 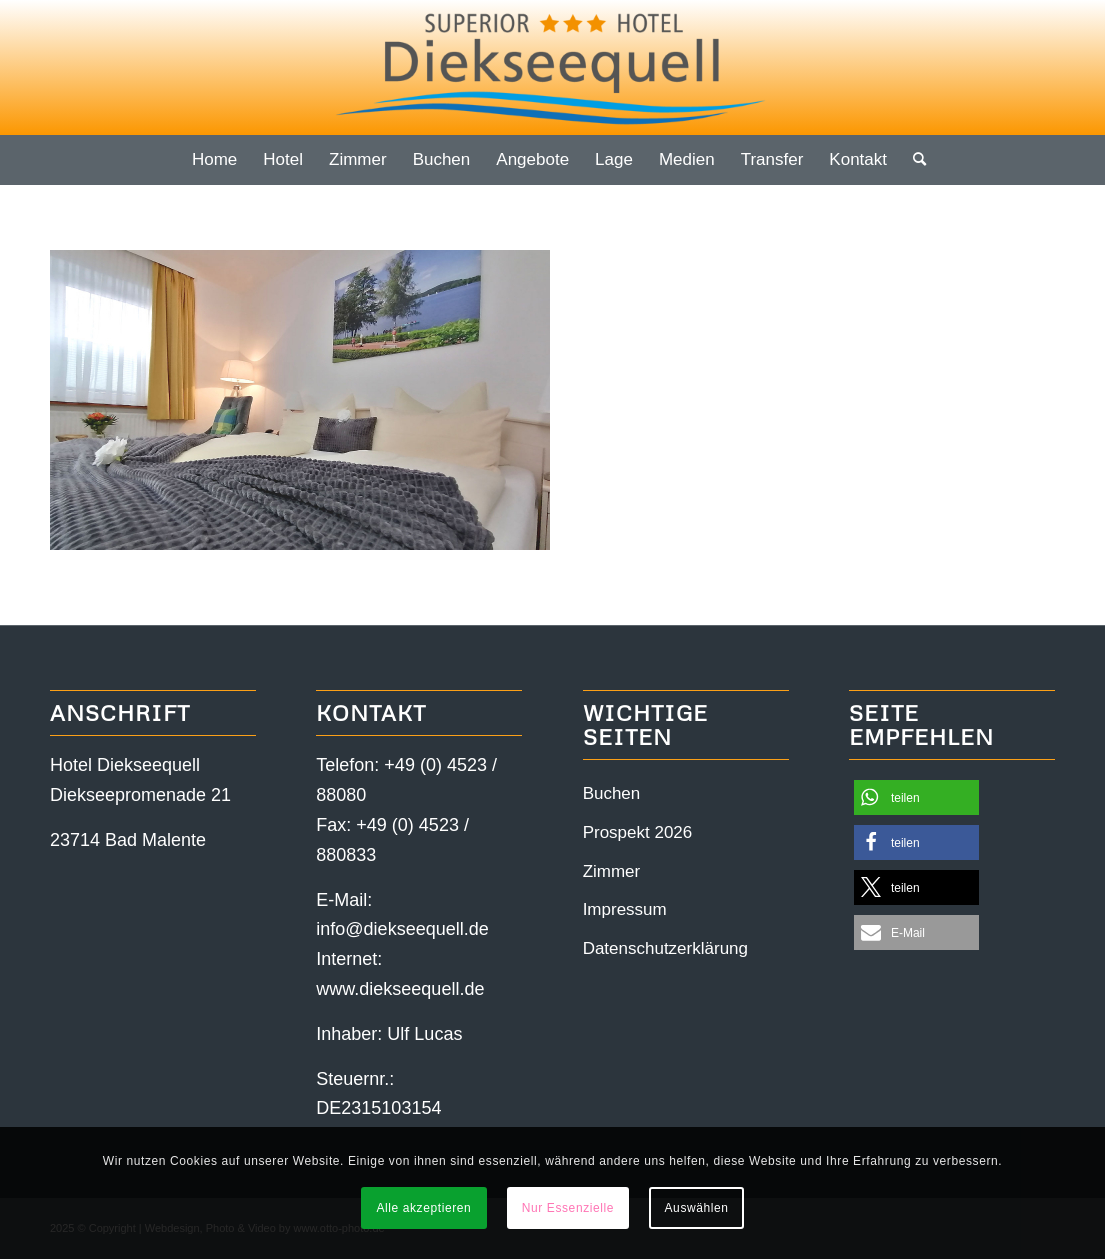 What do you see at coordinates (697, 1208) in the screenshot?
I see `Auswählen` at bounding box center [697, 1208].